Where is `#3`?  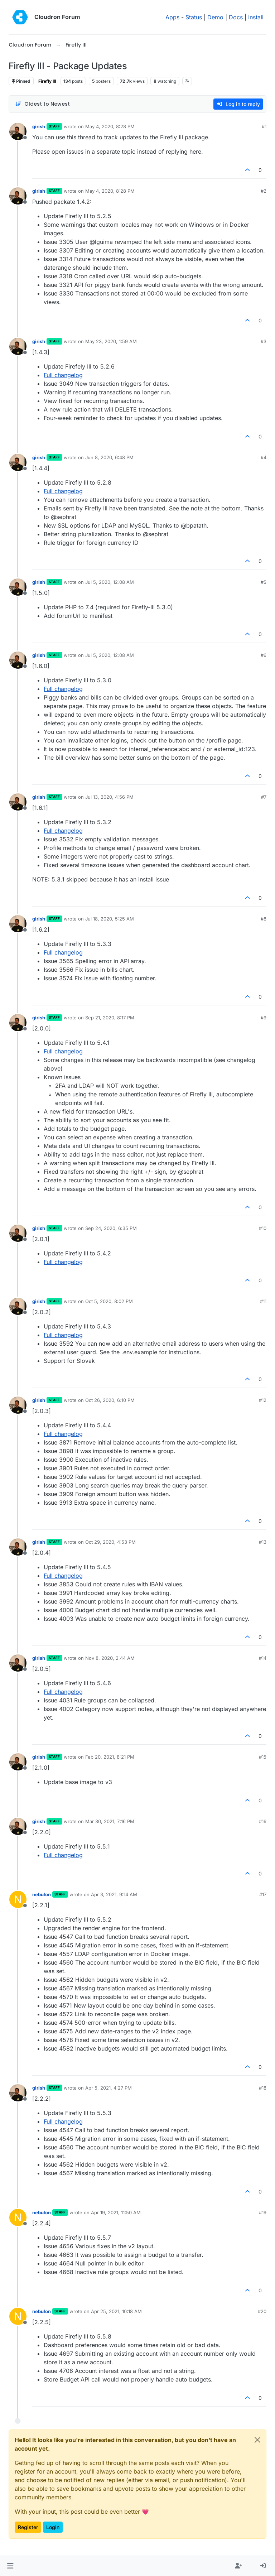
#3 is located at coordinates (263, 341).